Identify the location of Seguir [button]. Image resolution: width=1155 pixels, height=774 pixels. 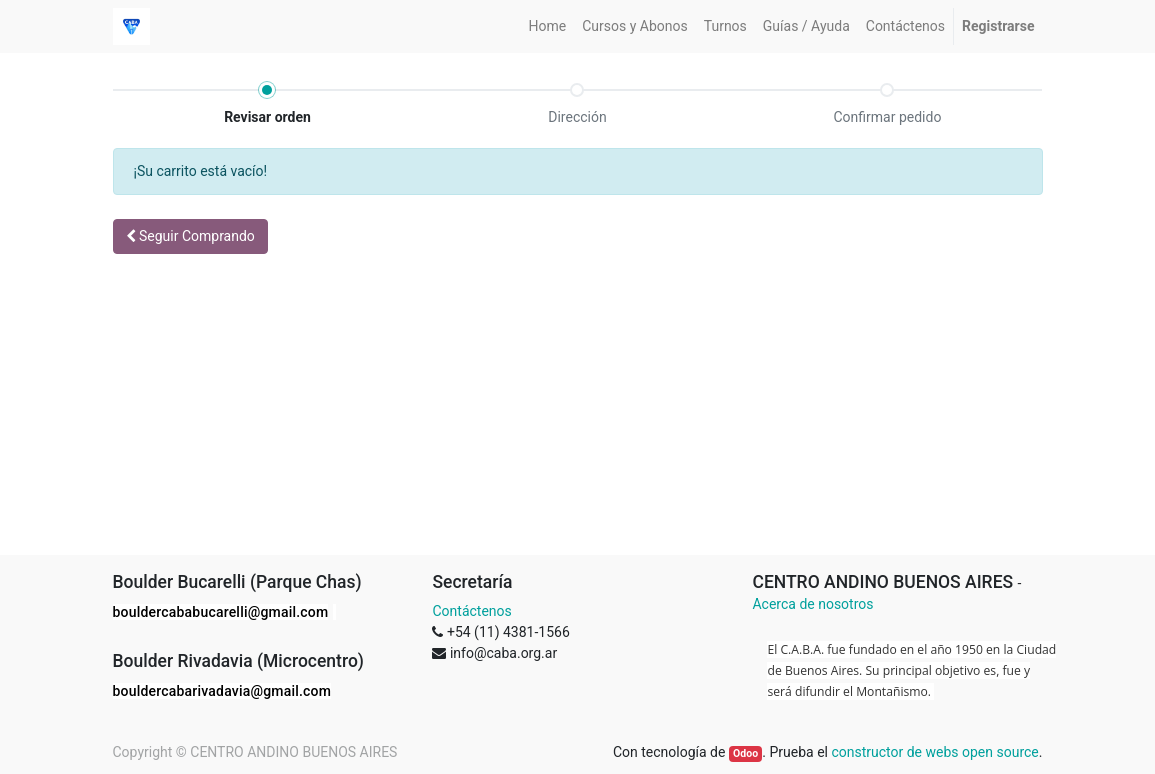
(190, 236).